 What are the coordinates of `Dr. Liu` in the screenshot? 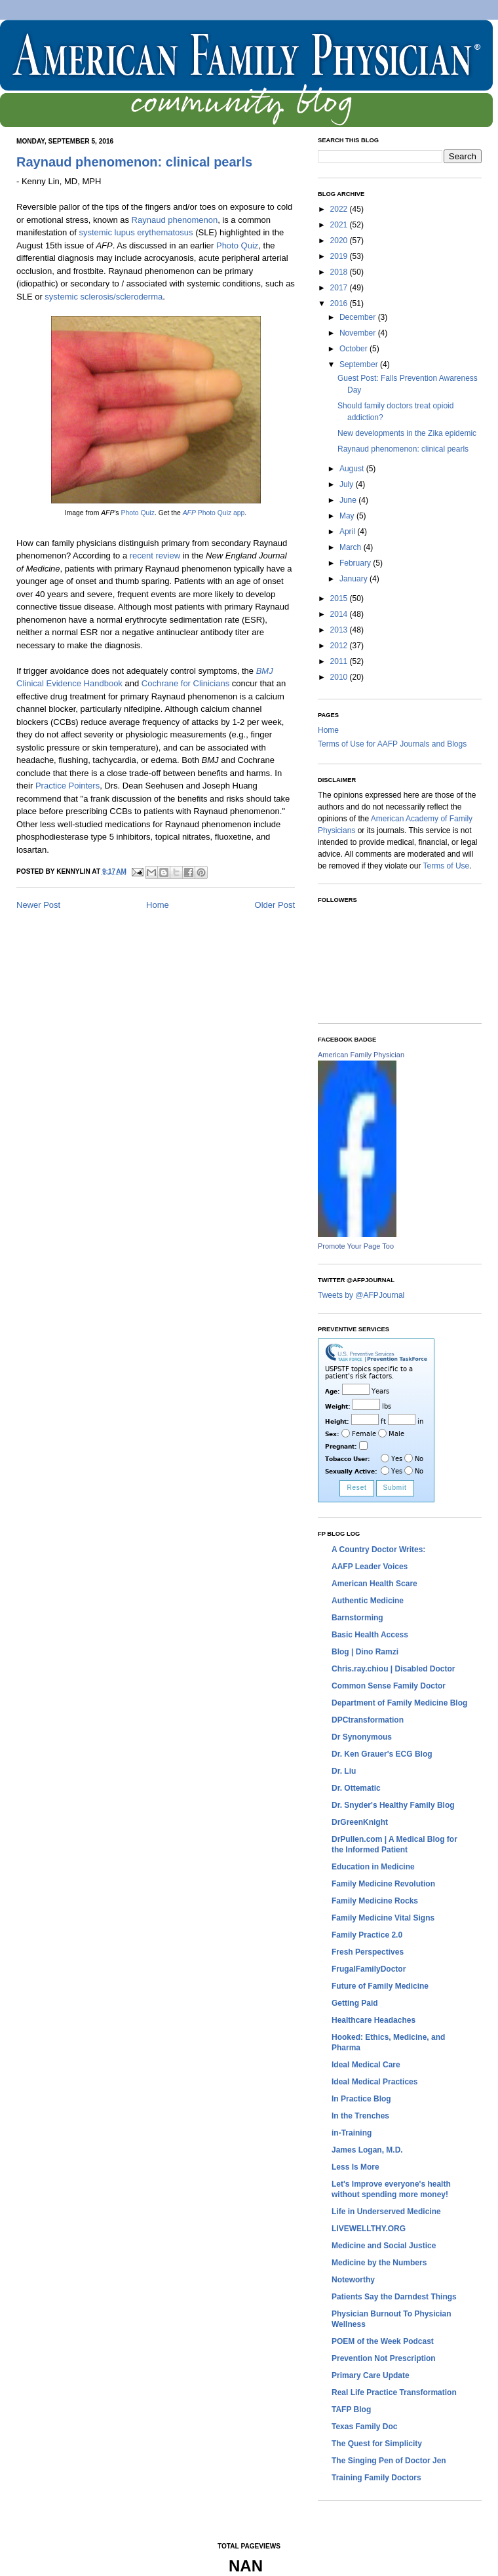 It's located at (344, 1771).